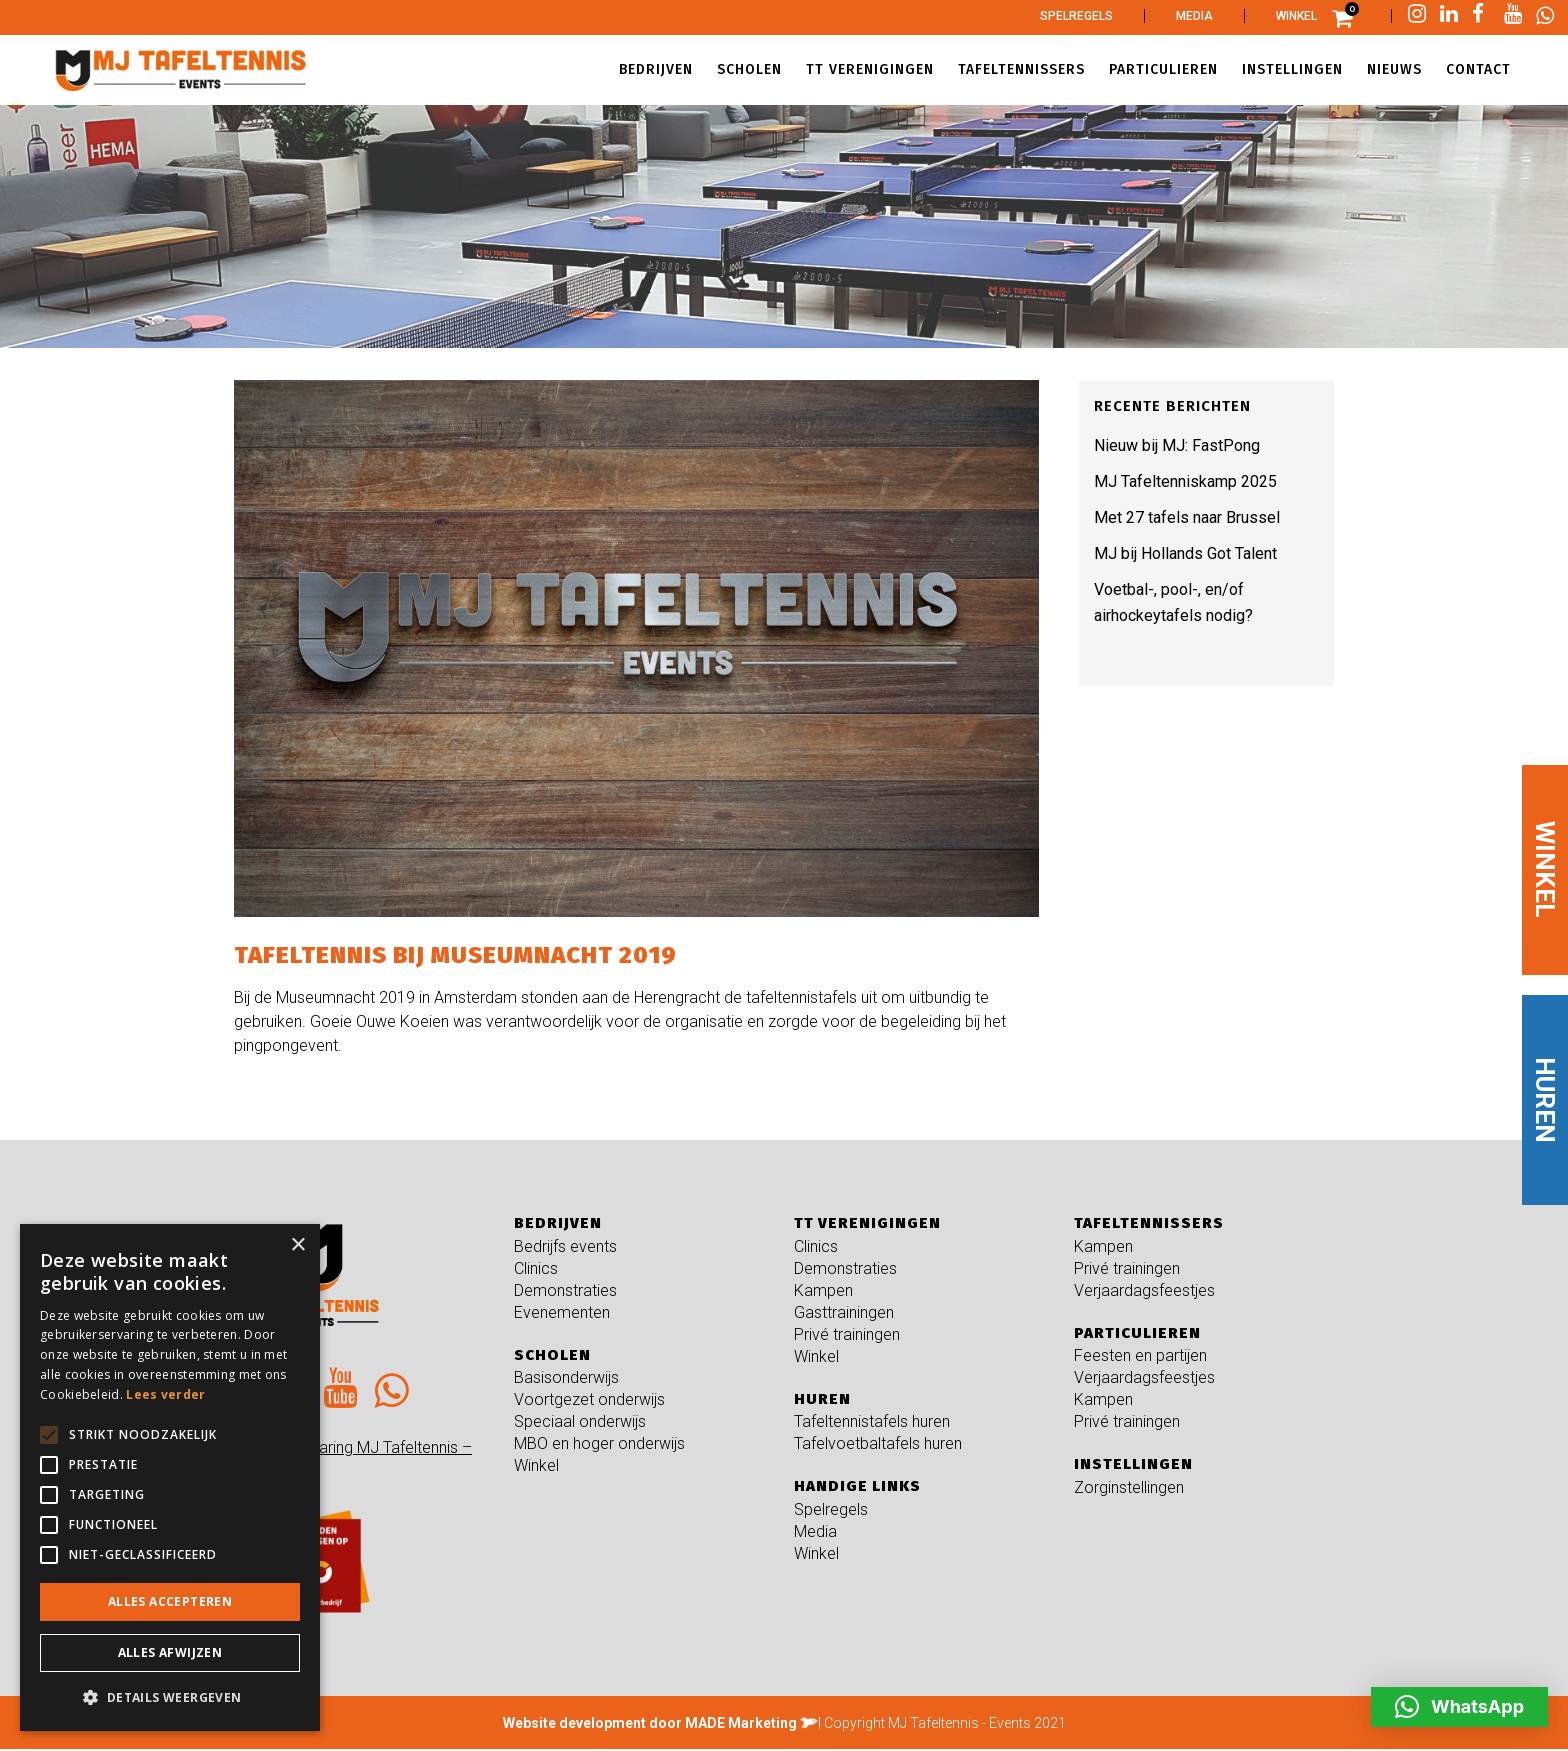 This screenshot has width=1568, height=1751. What do you see at coordinates (589, 1399) in the screenshot?
I see `Voortgezet onderwijs` at bounding box center [589, 1399].